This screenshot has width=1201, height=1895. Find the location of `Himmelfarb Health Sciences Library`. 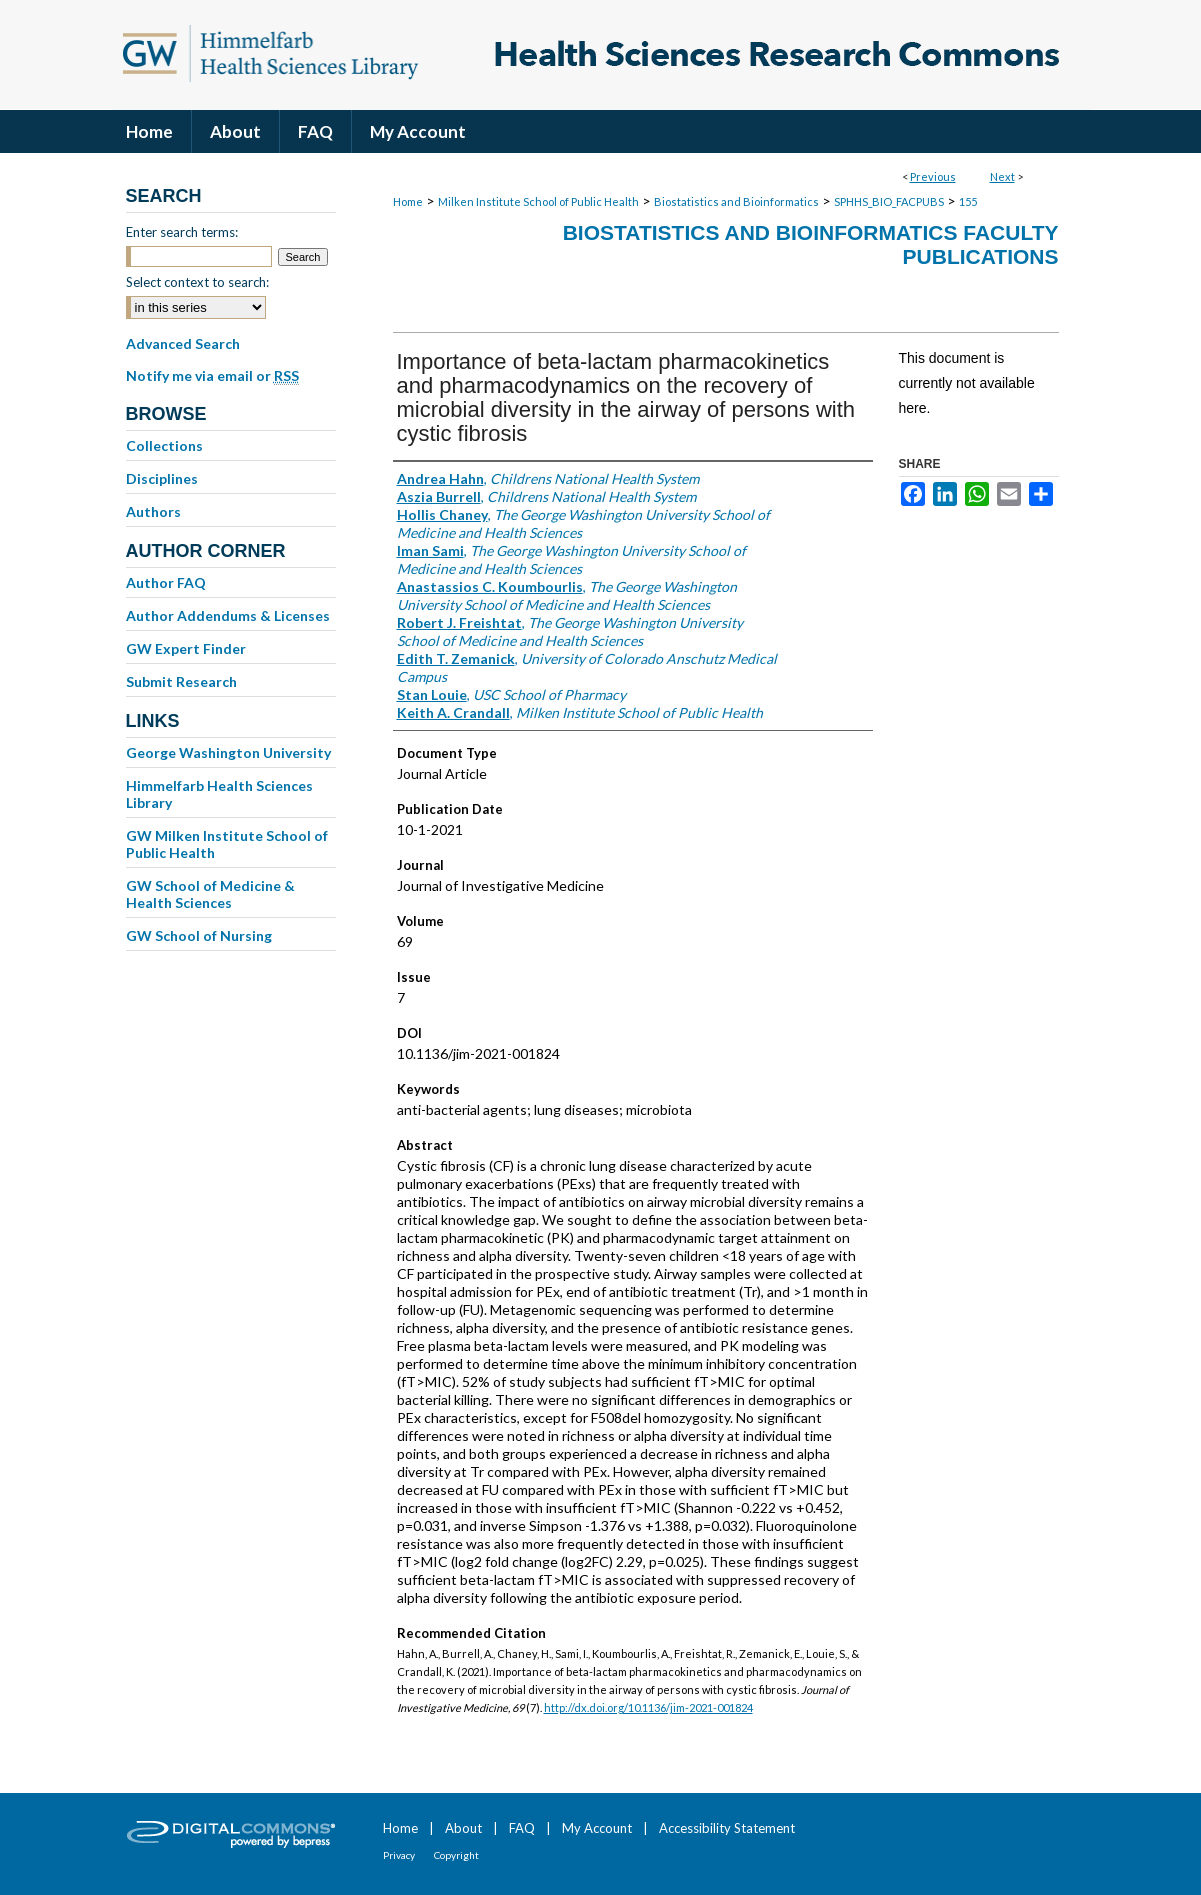

Himmelfarb Health Sciences Library is located at coordinates (219, 794).